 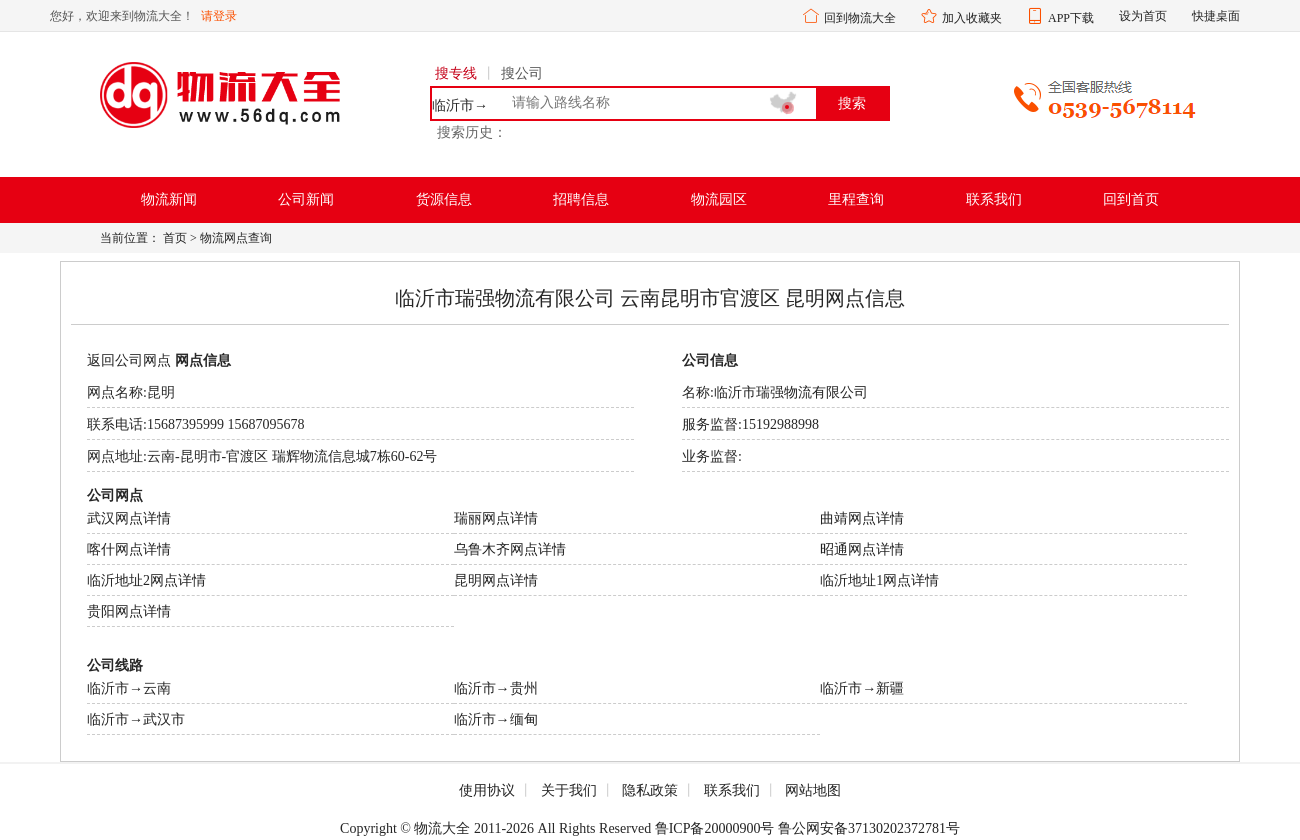 What do you see at coordinates (496, 580) in the screenshot?
I see `昆明网点详情` at bounding box center [496, 580].